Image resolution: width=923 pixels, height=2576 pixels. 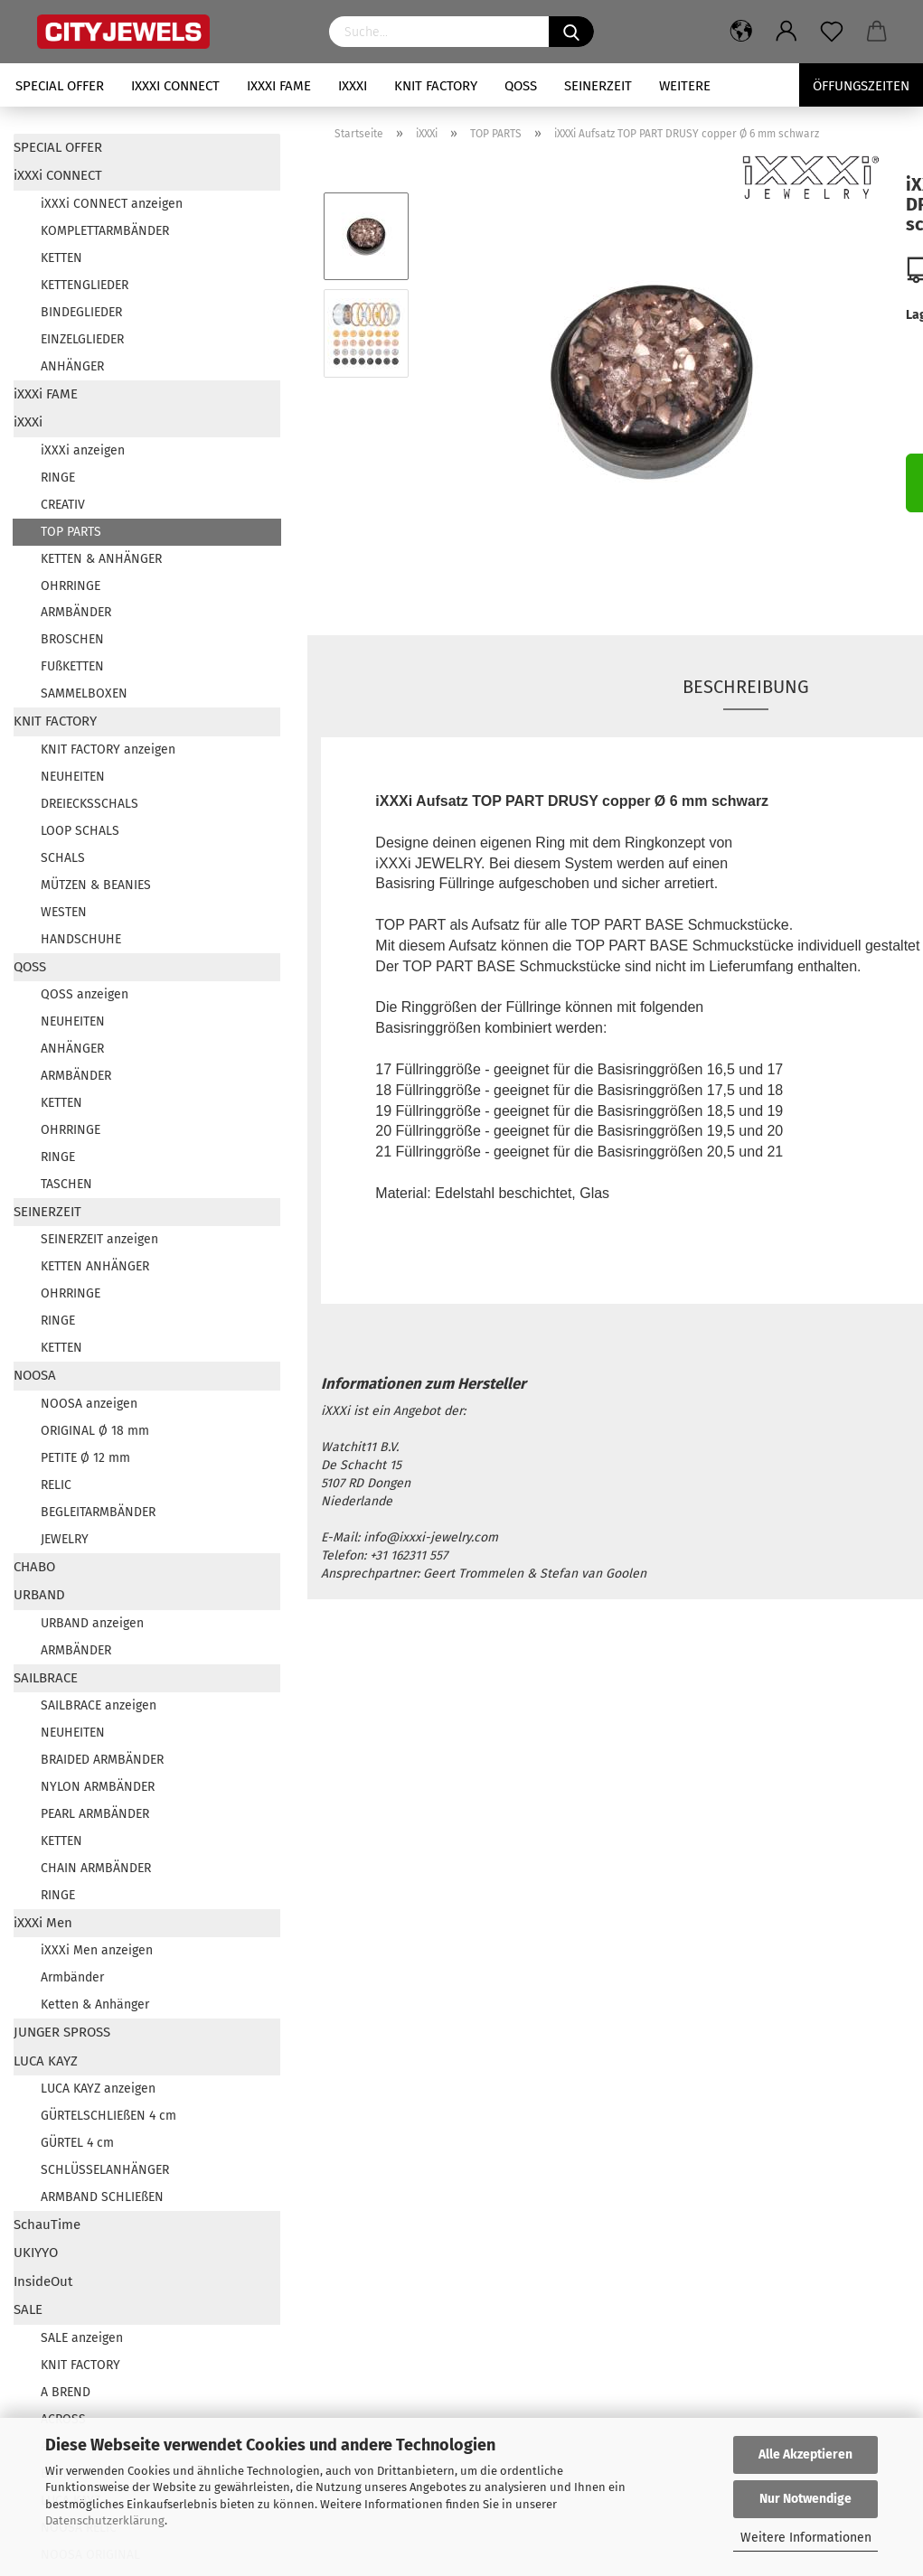 I want to click on ARMBAND SCHLIEßEN, so click(x=102, y=2197).